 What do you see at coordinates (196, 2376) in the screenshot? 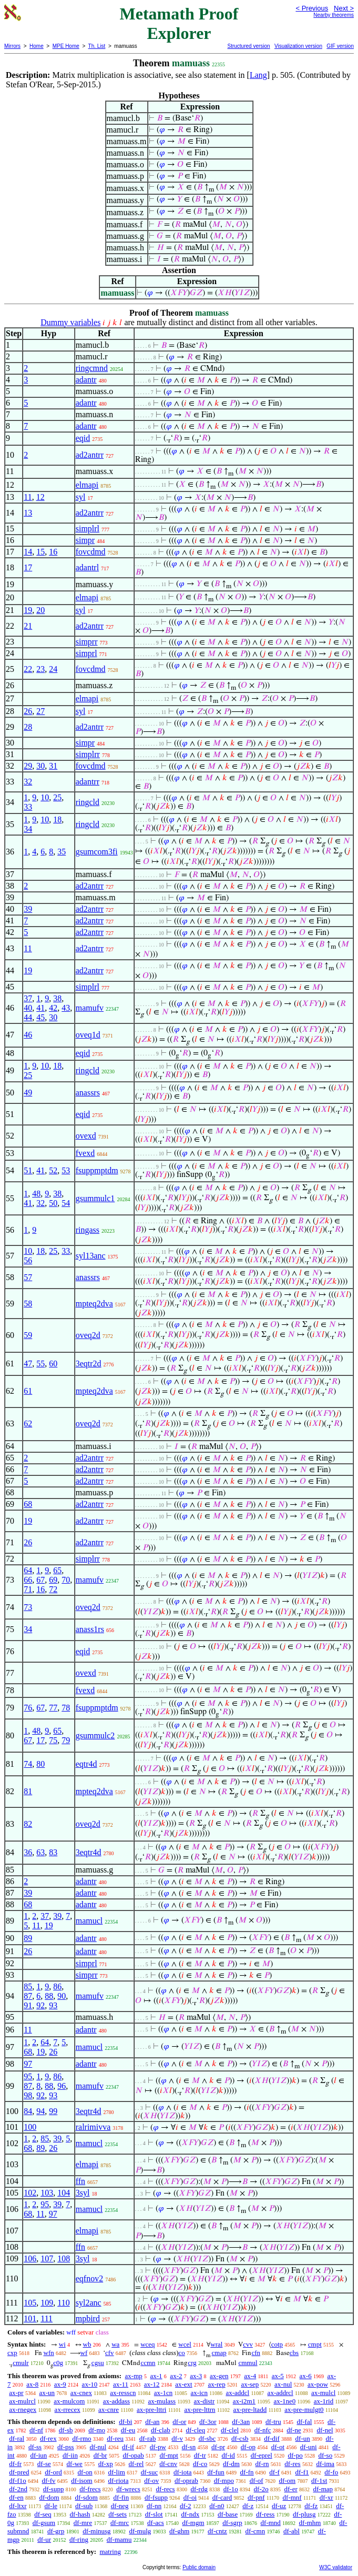
I see `ax-3` at bounding box center [196, 2376].